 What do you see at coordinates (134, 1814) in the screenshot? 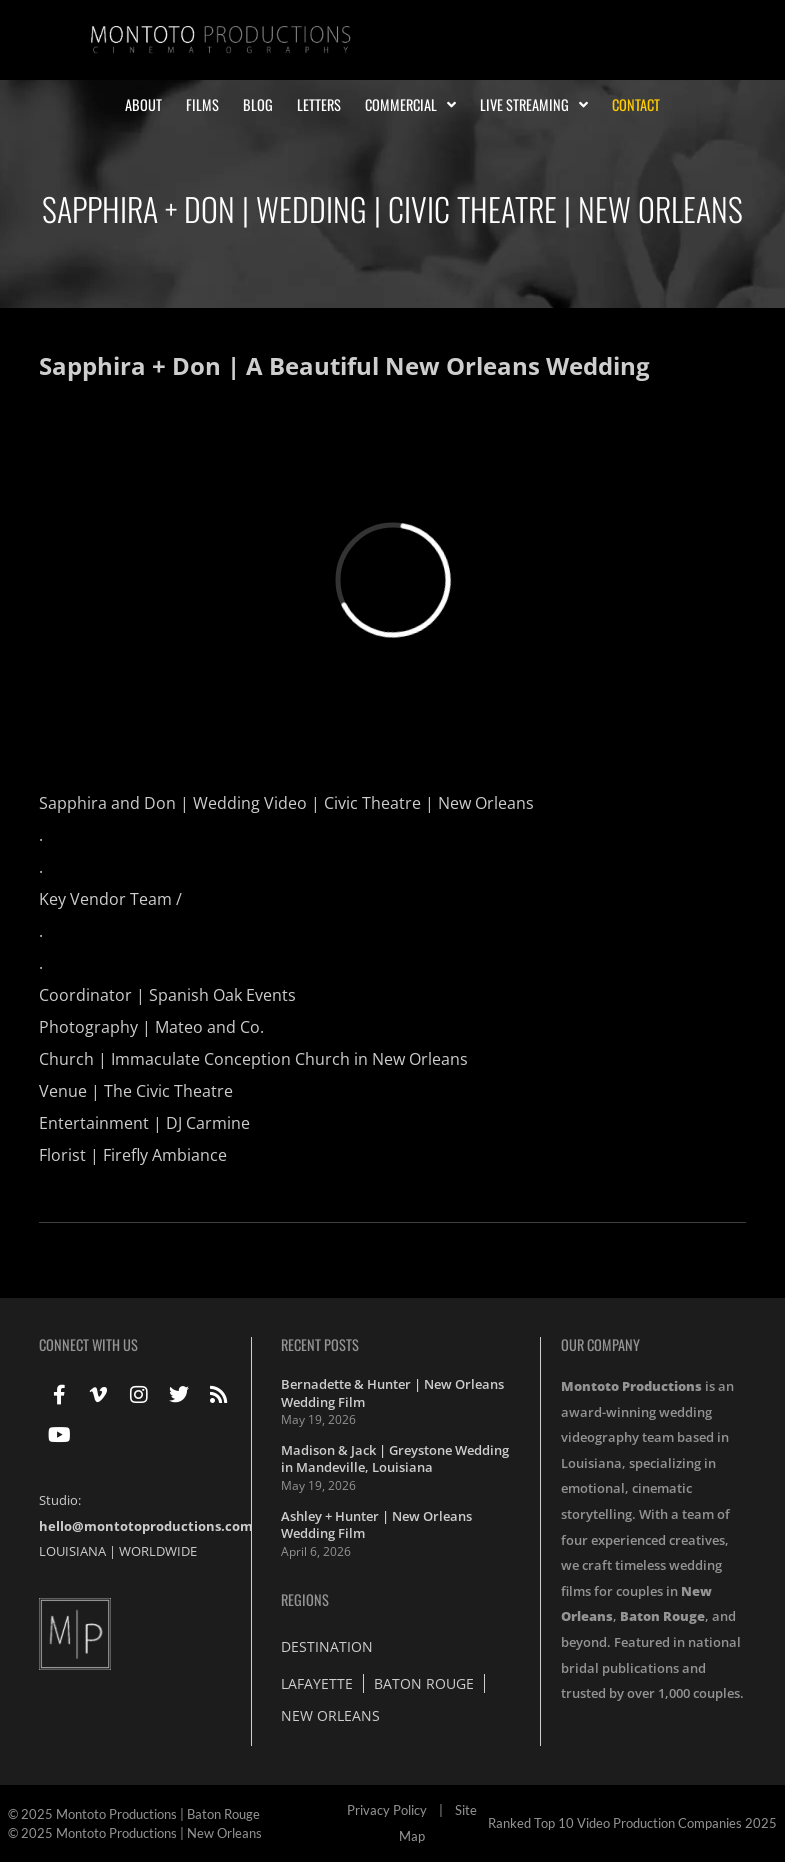
I see `© 2025 Montoto Productions | Baton Rouge` at bounding box center [134, 1814].